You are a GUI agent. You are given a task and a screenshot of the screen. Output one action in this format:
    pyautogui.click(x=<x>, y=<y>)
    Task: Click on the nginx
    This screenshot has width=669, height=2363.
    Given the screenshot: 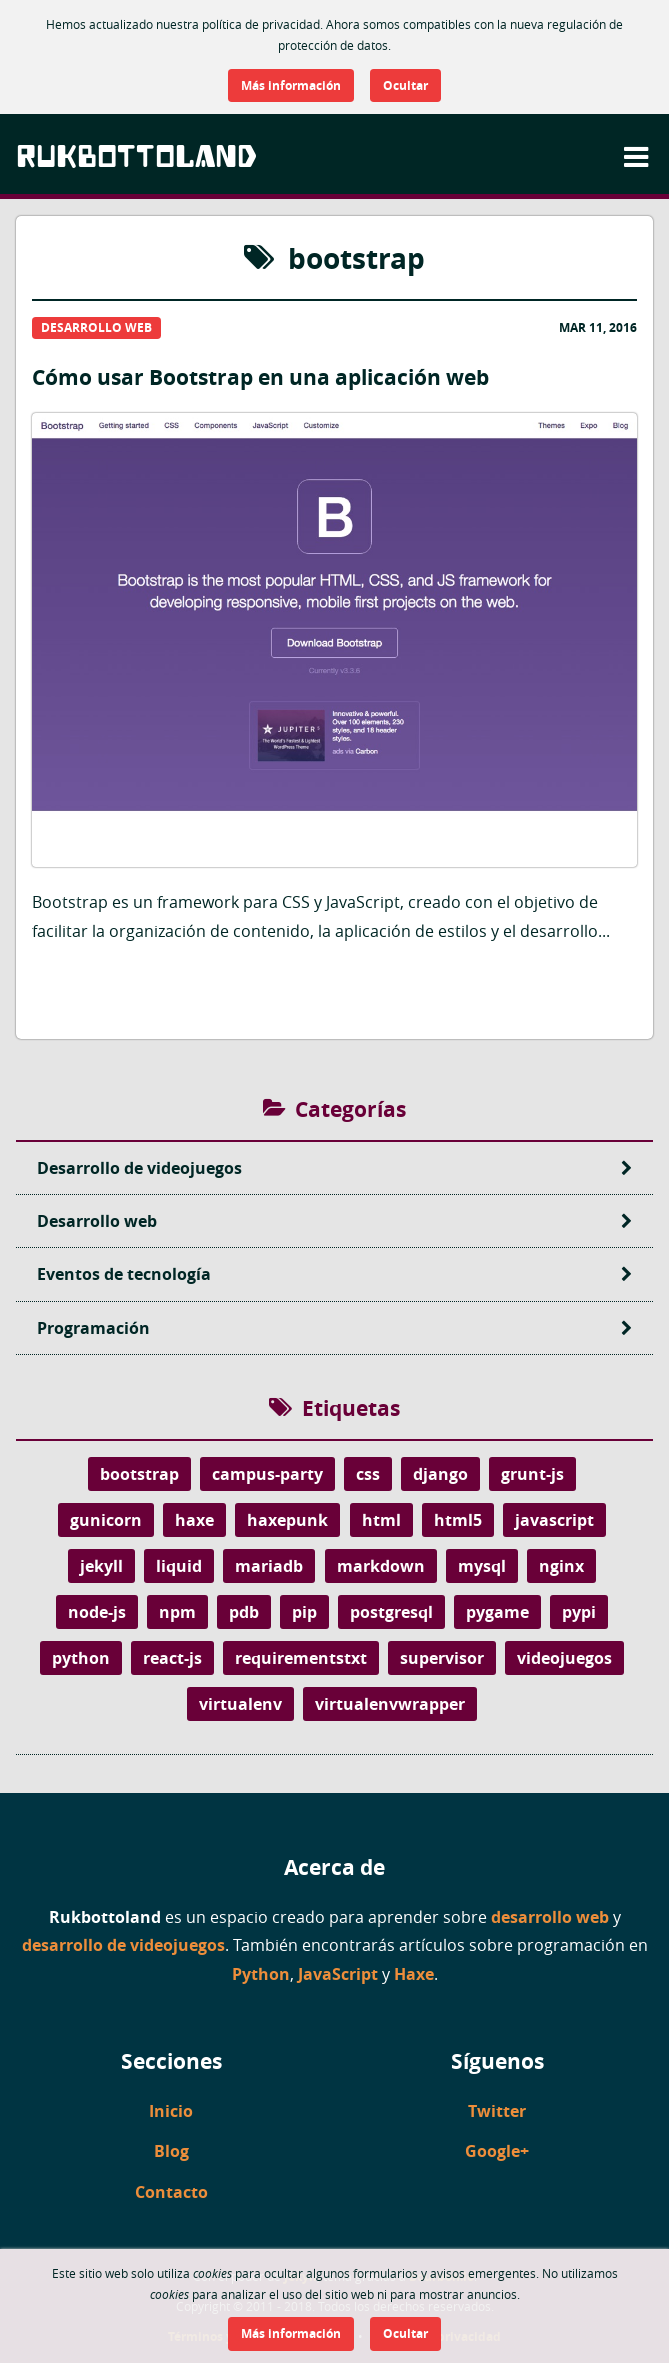 What is the action you would take?
    pyautogui.click(x=561, y=1566)
    